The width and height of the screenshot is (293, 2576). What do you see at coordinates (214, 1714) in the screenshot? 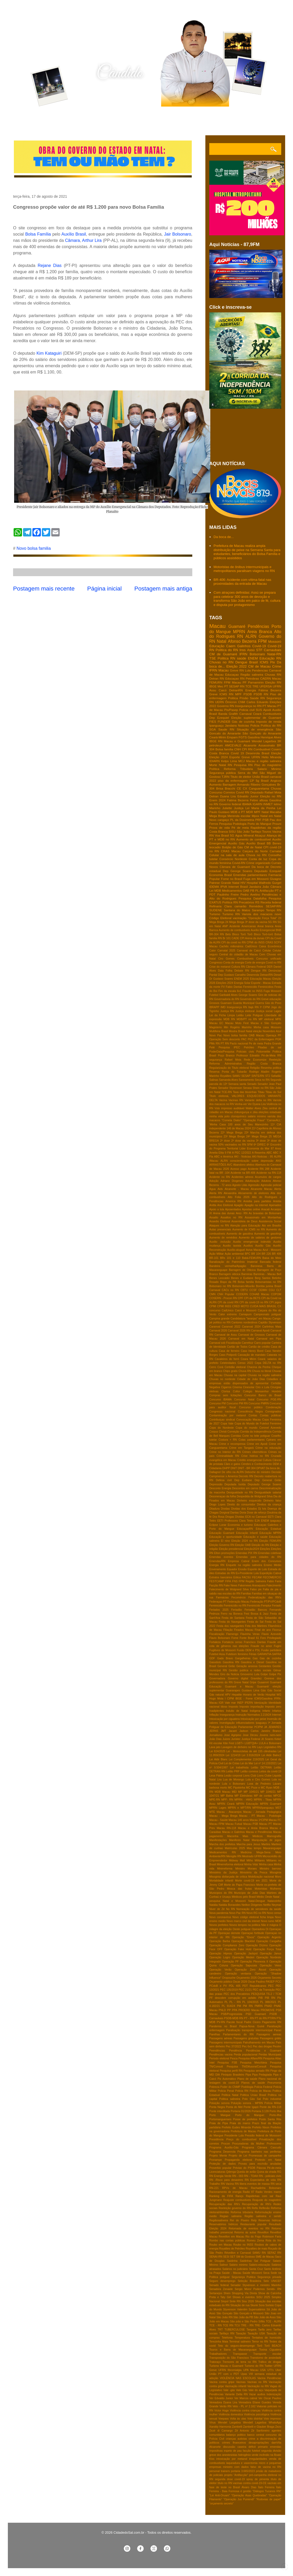
I see `Inflação` at bounding box center [214, 1714].